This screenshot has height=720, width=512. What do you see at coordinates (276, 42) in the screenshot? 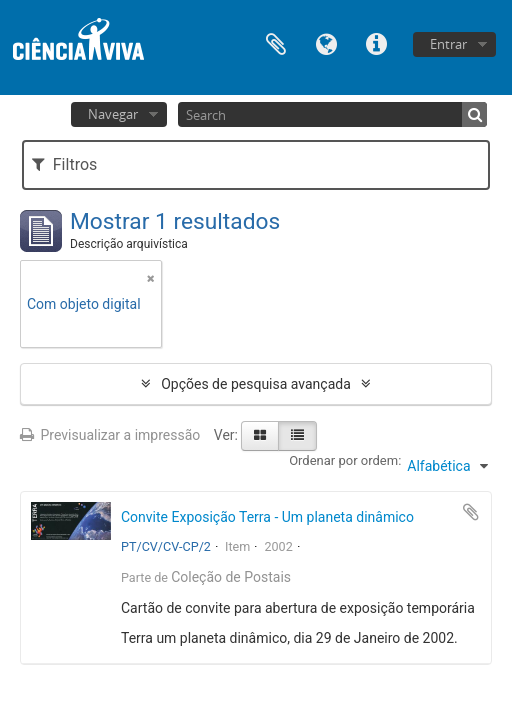
I see `Área de transferência` at bounding box center [276, 42].